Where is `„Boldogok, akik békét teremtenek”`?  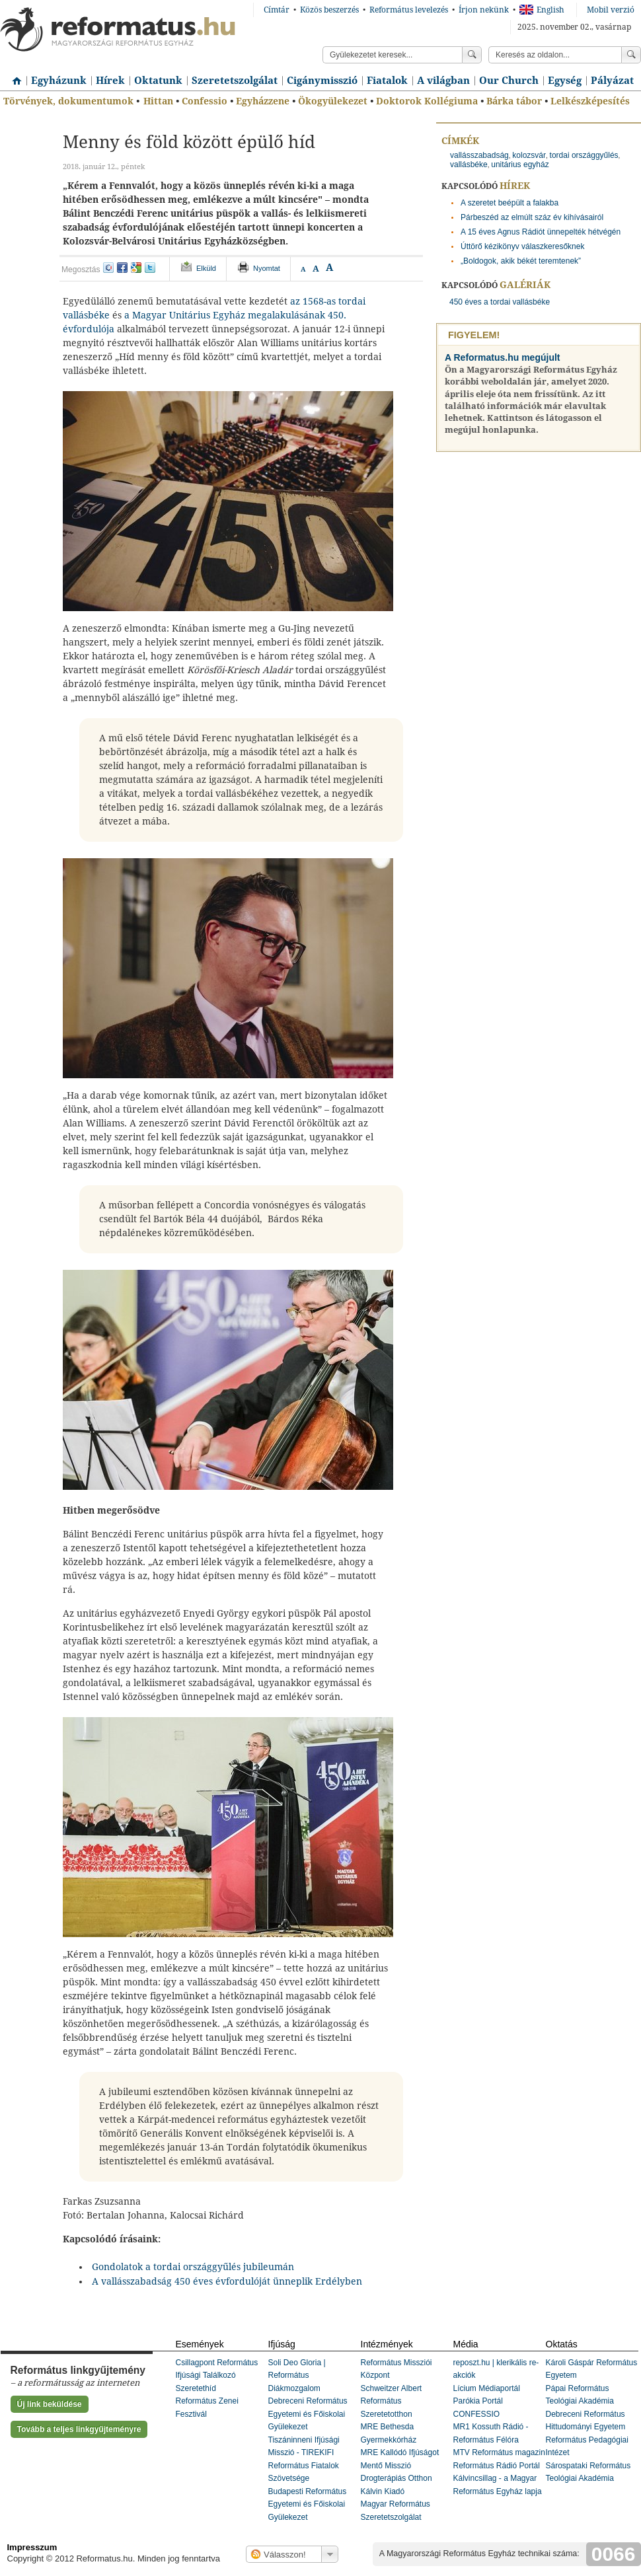
„Boldogok, akik békét teremtenek” is located at coordinates (521, 261).